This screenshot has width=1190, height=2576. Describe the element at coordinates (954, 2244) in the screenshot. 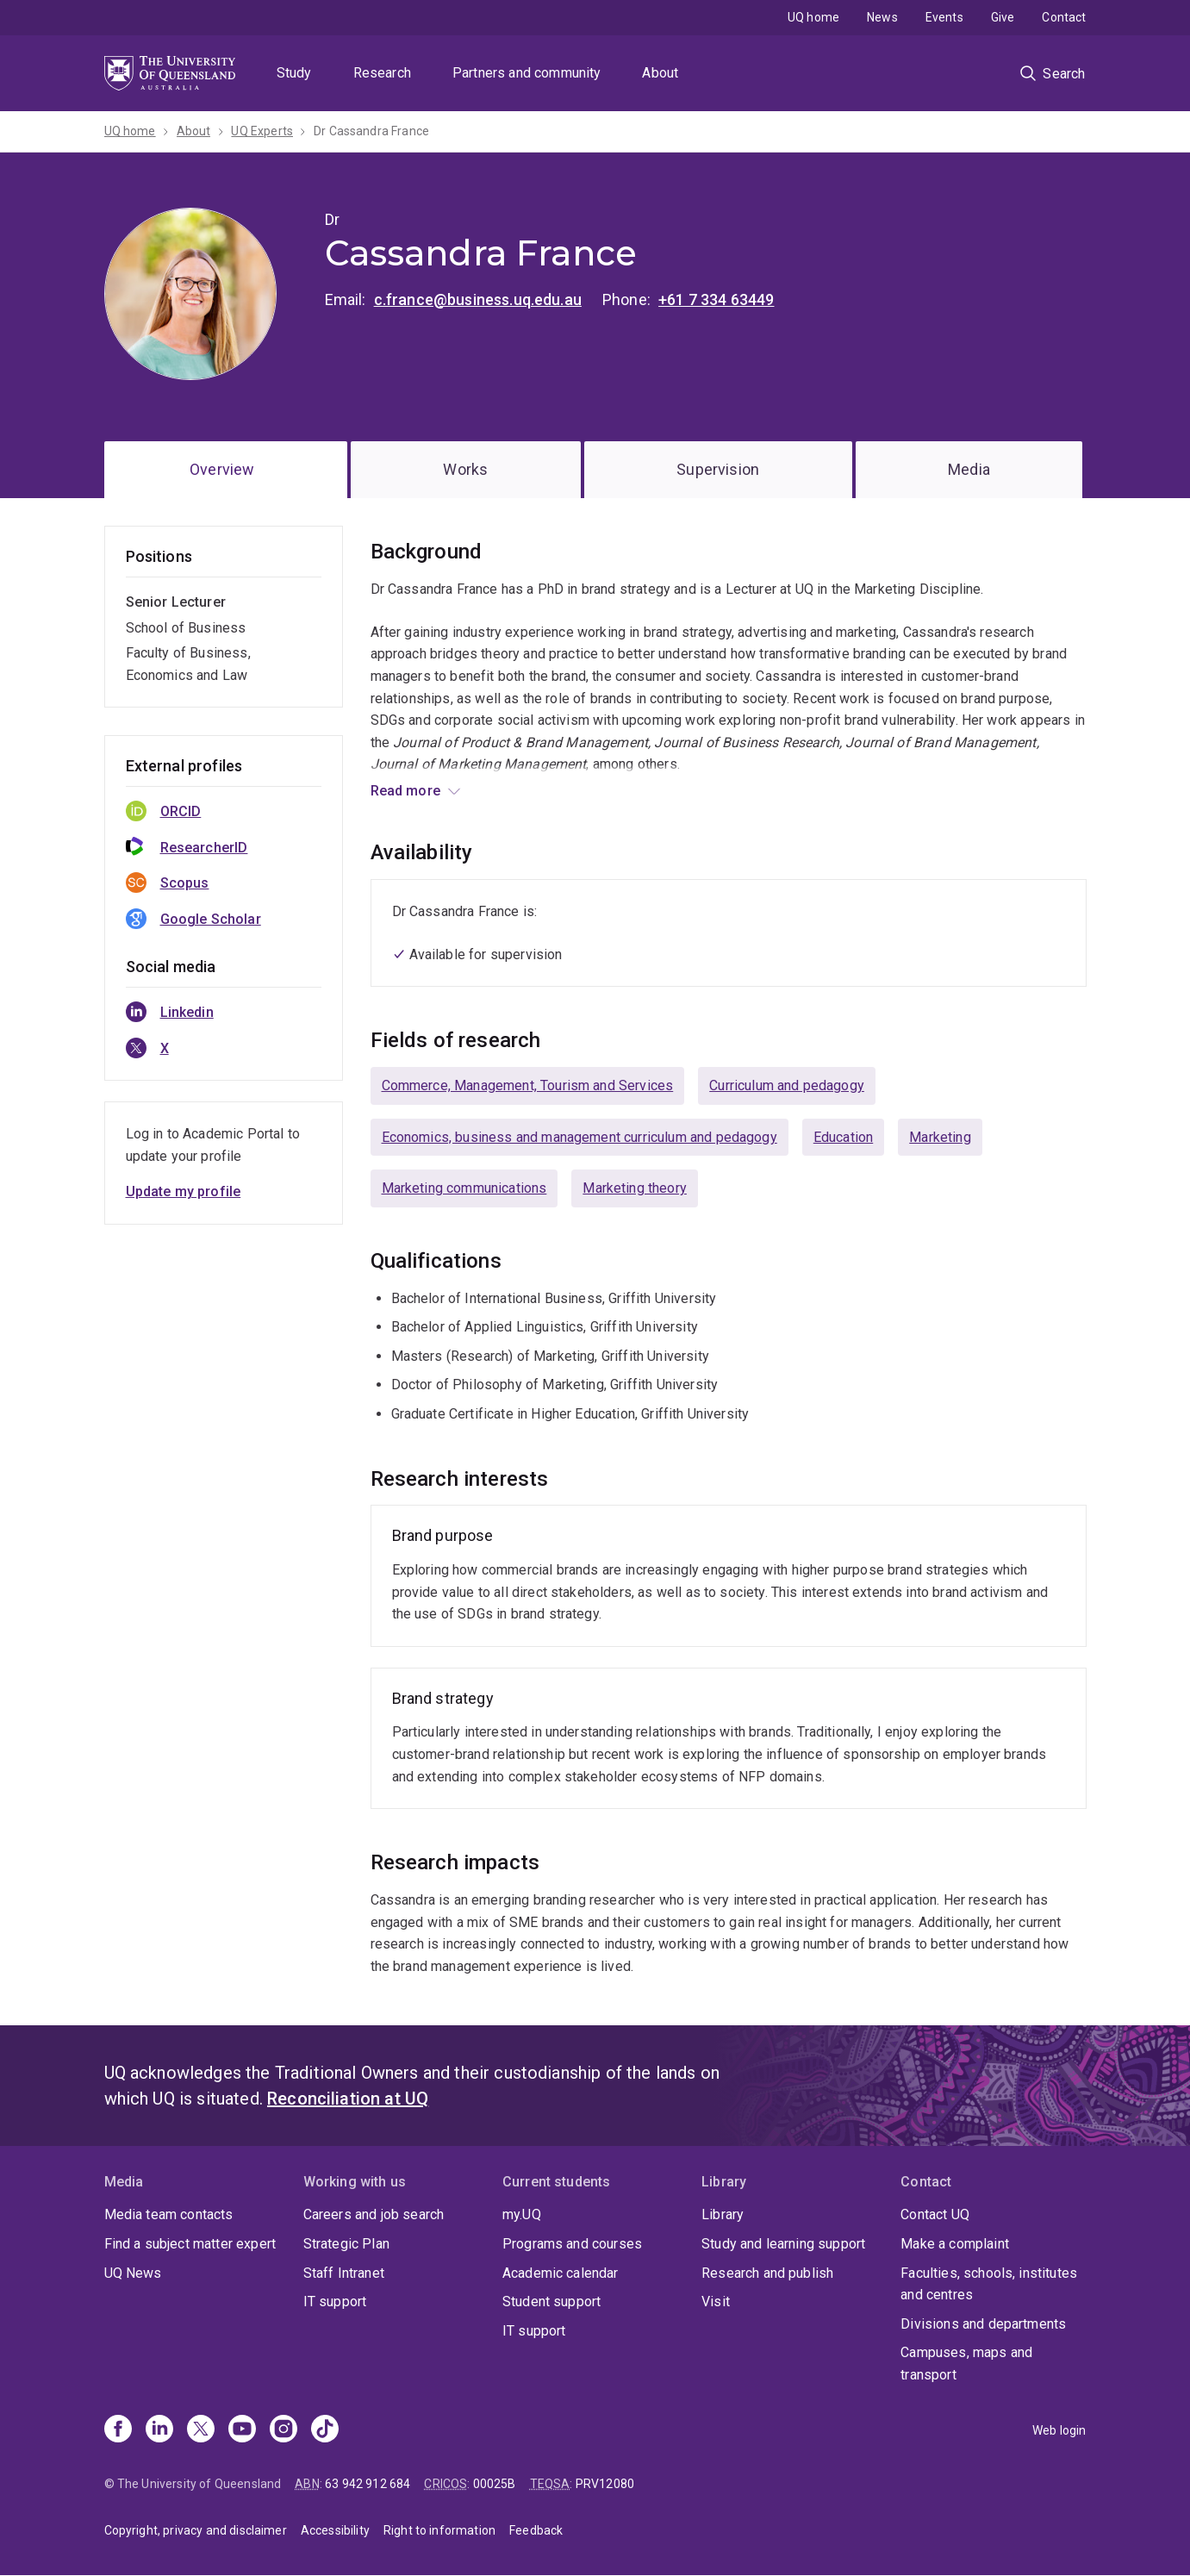

I see `Make a complaint` at that location.